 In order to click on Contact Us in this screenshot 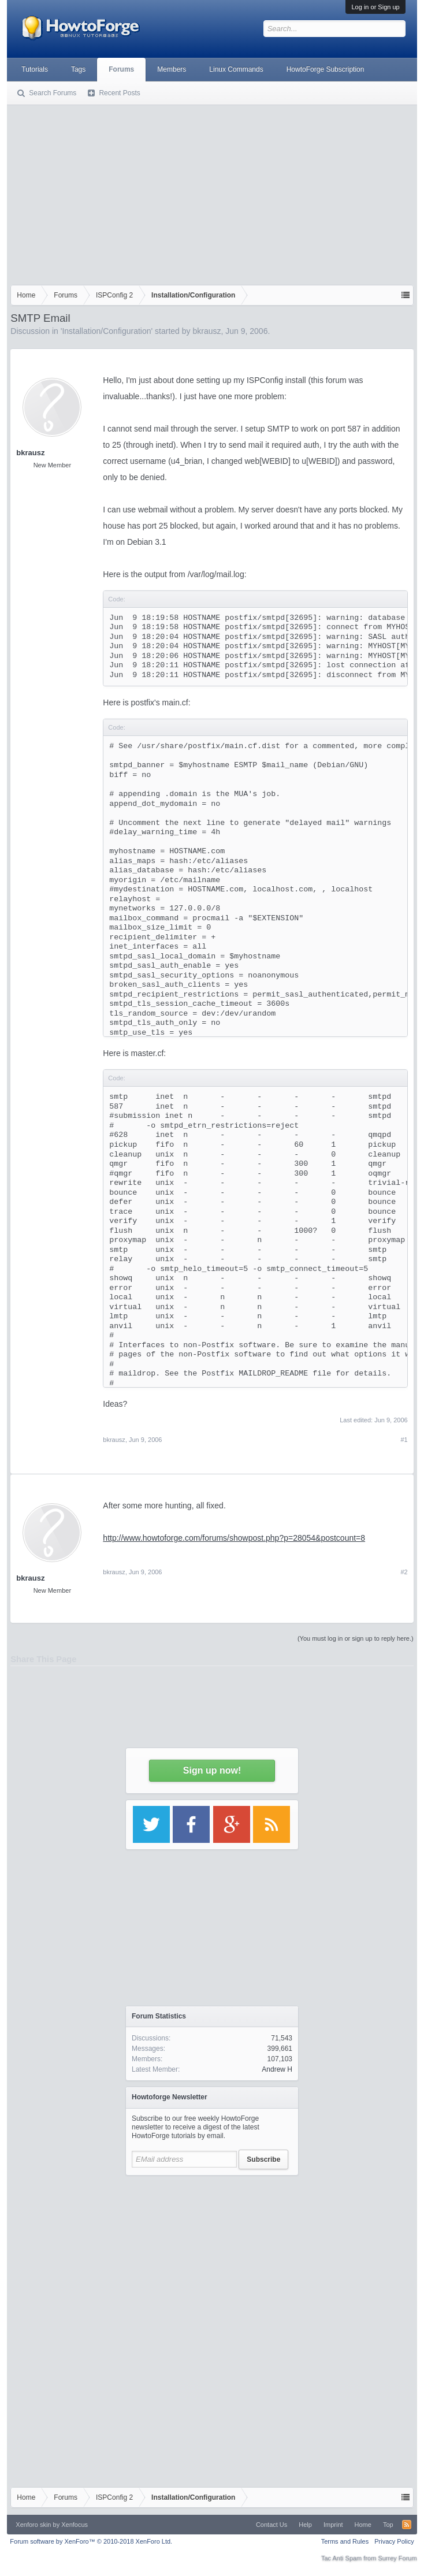, I will do `click(271, 2524)`.